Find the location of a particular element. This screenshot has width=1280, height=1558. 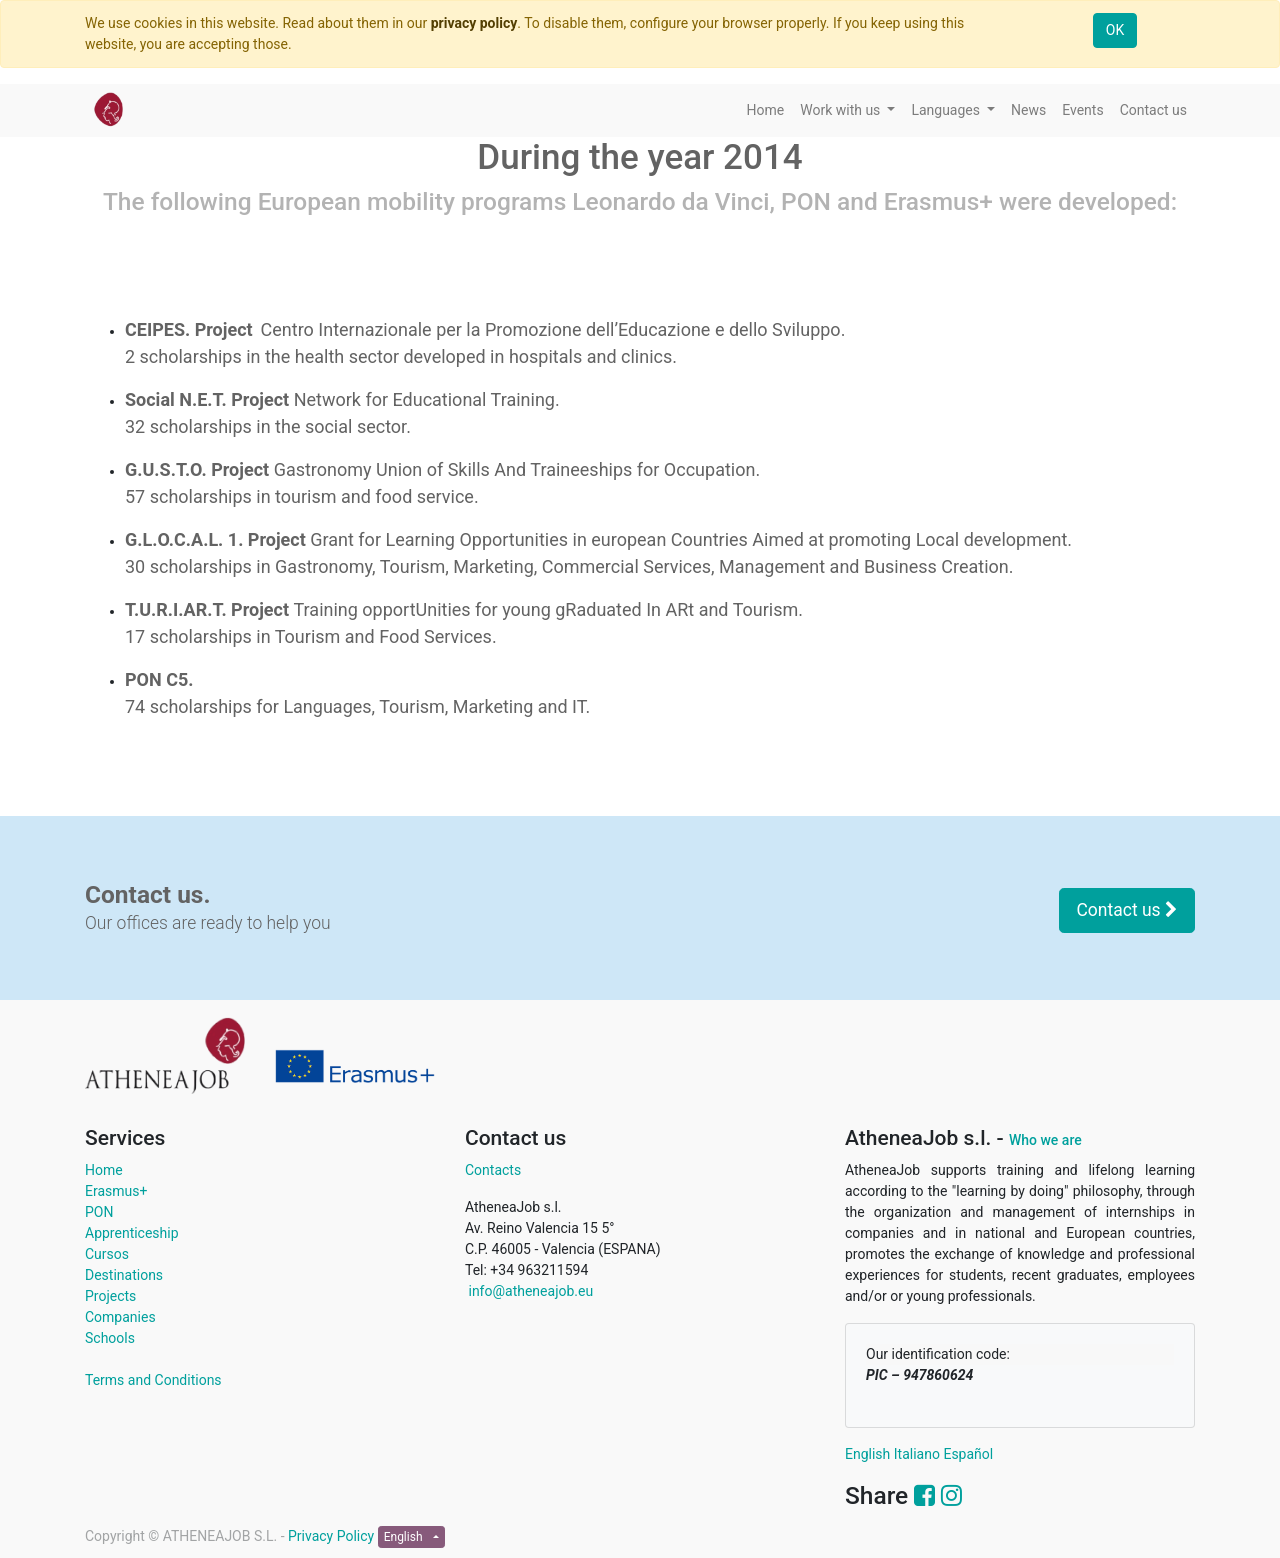

Projects is located at coordinates (110, 1296).